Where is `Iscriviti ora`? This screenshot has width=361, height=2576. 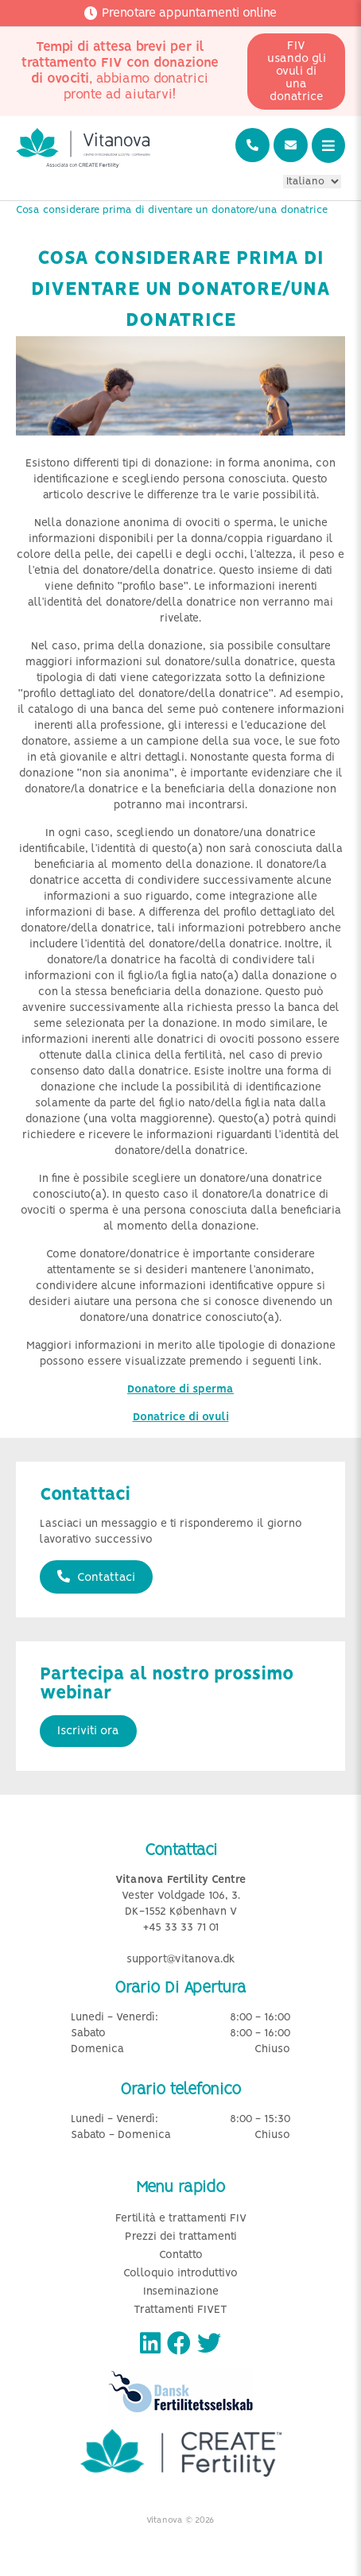 Iscriviti ora is located at coordinates (88, 1731).